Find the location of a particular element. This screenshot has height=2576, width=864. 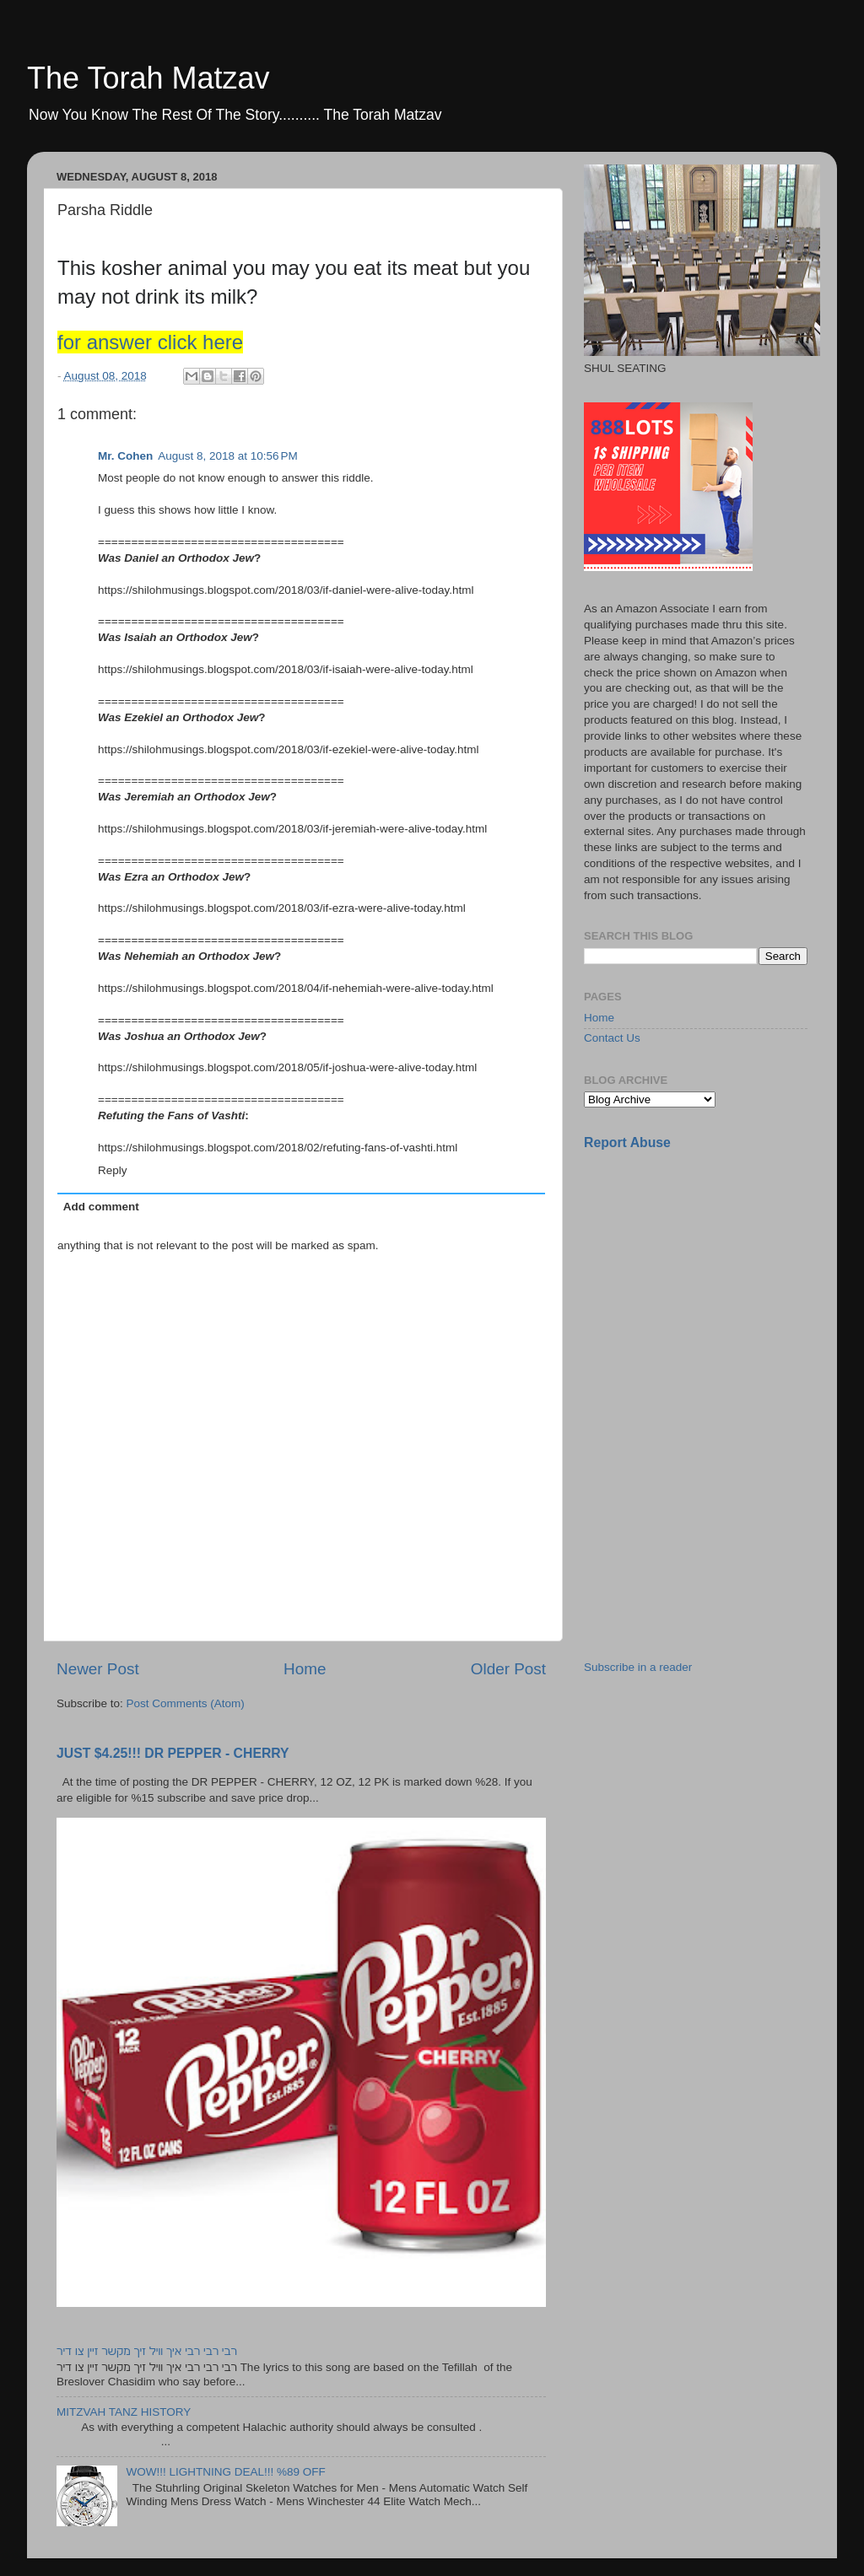

Post Comments (Atom) is located at coordinates (186, 1703).